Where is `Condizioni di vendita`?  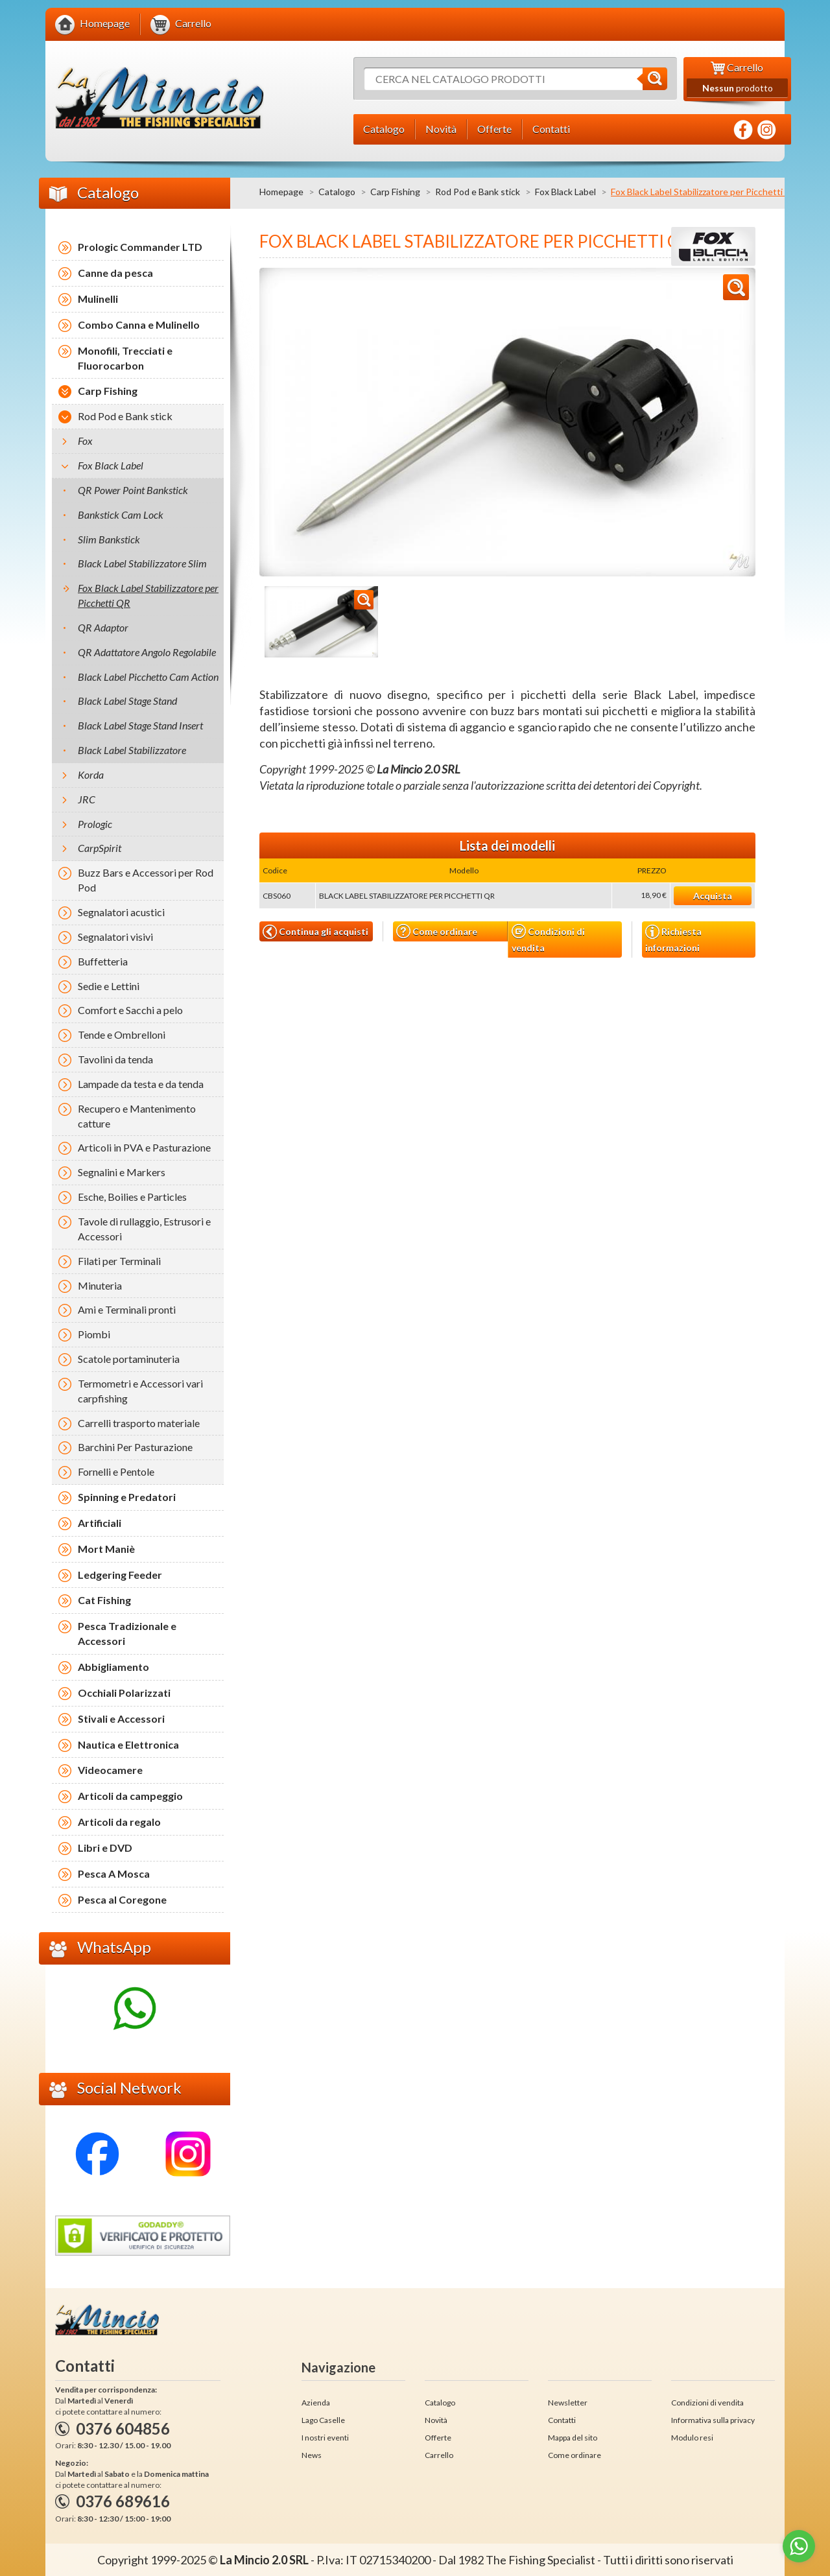 Condizioni di vendita is located at coordinates (548, 938).